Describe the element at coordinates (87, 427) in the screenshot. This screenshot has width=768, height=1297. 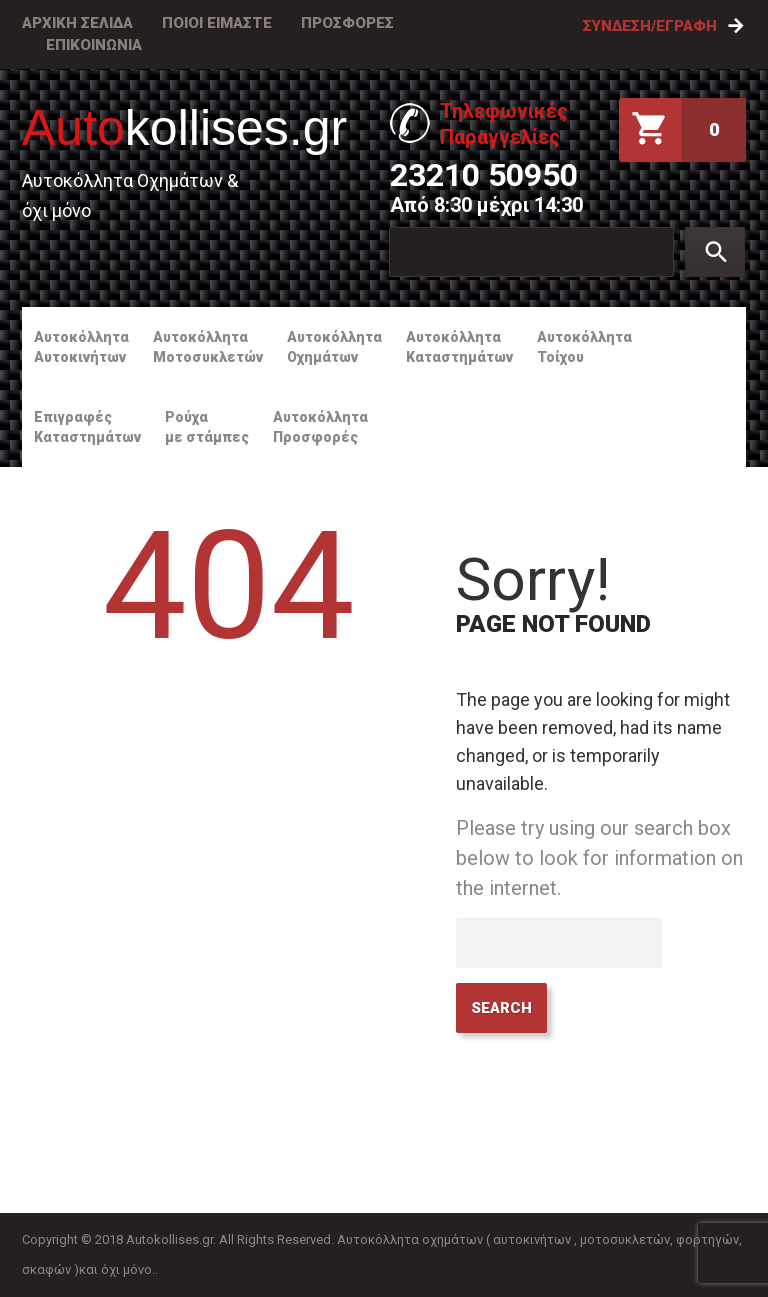
I see `ΕπιγραφέςΚαταστημάτων` at that location.